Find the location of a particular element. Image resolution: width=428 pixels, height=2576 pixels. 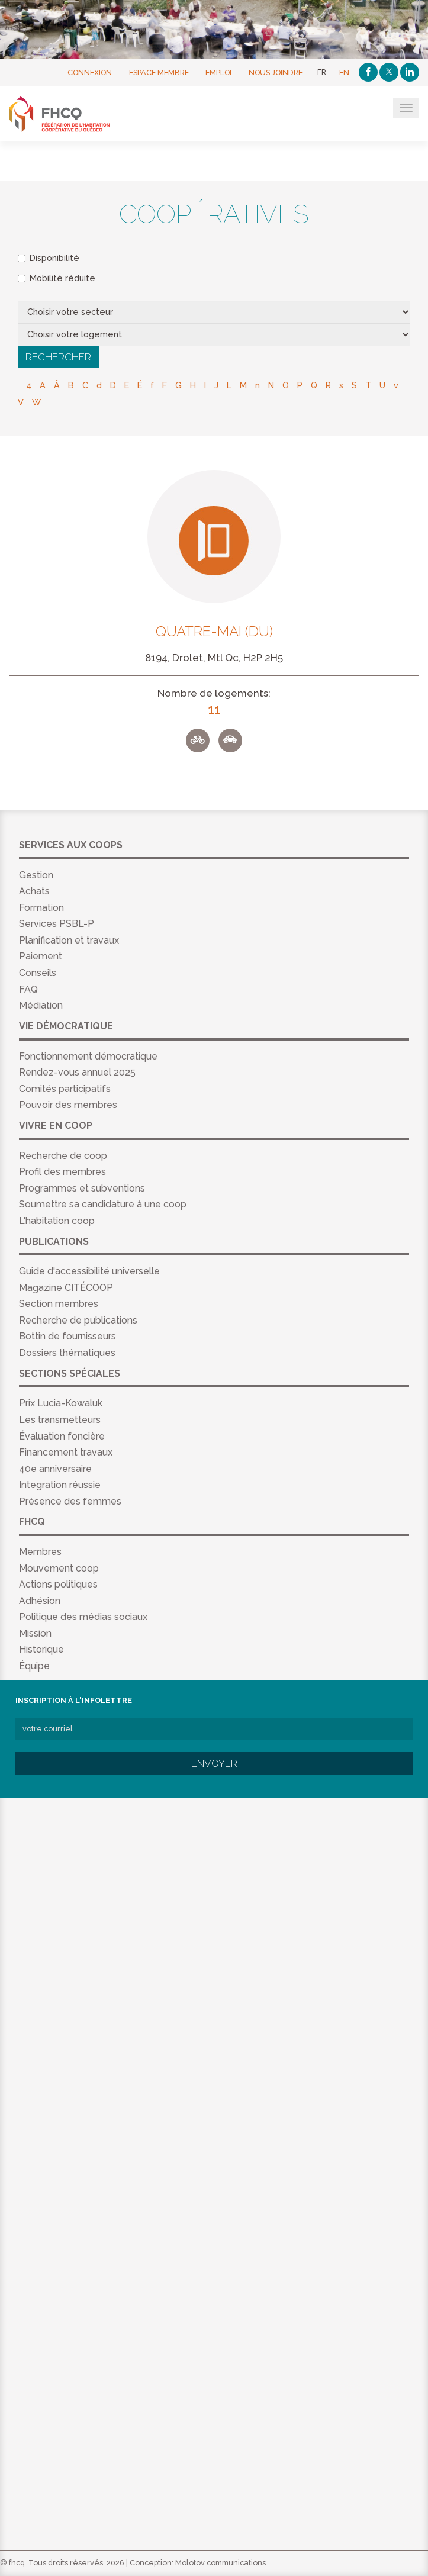

Fonctionnement démocratique [menuitem] is located at coordinates (88, 1056).